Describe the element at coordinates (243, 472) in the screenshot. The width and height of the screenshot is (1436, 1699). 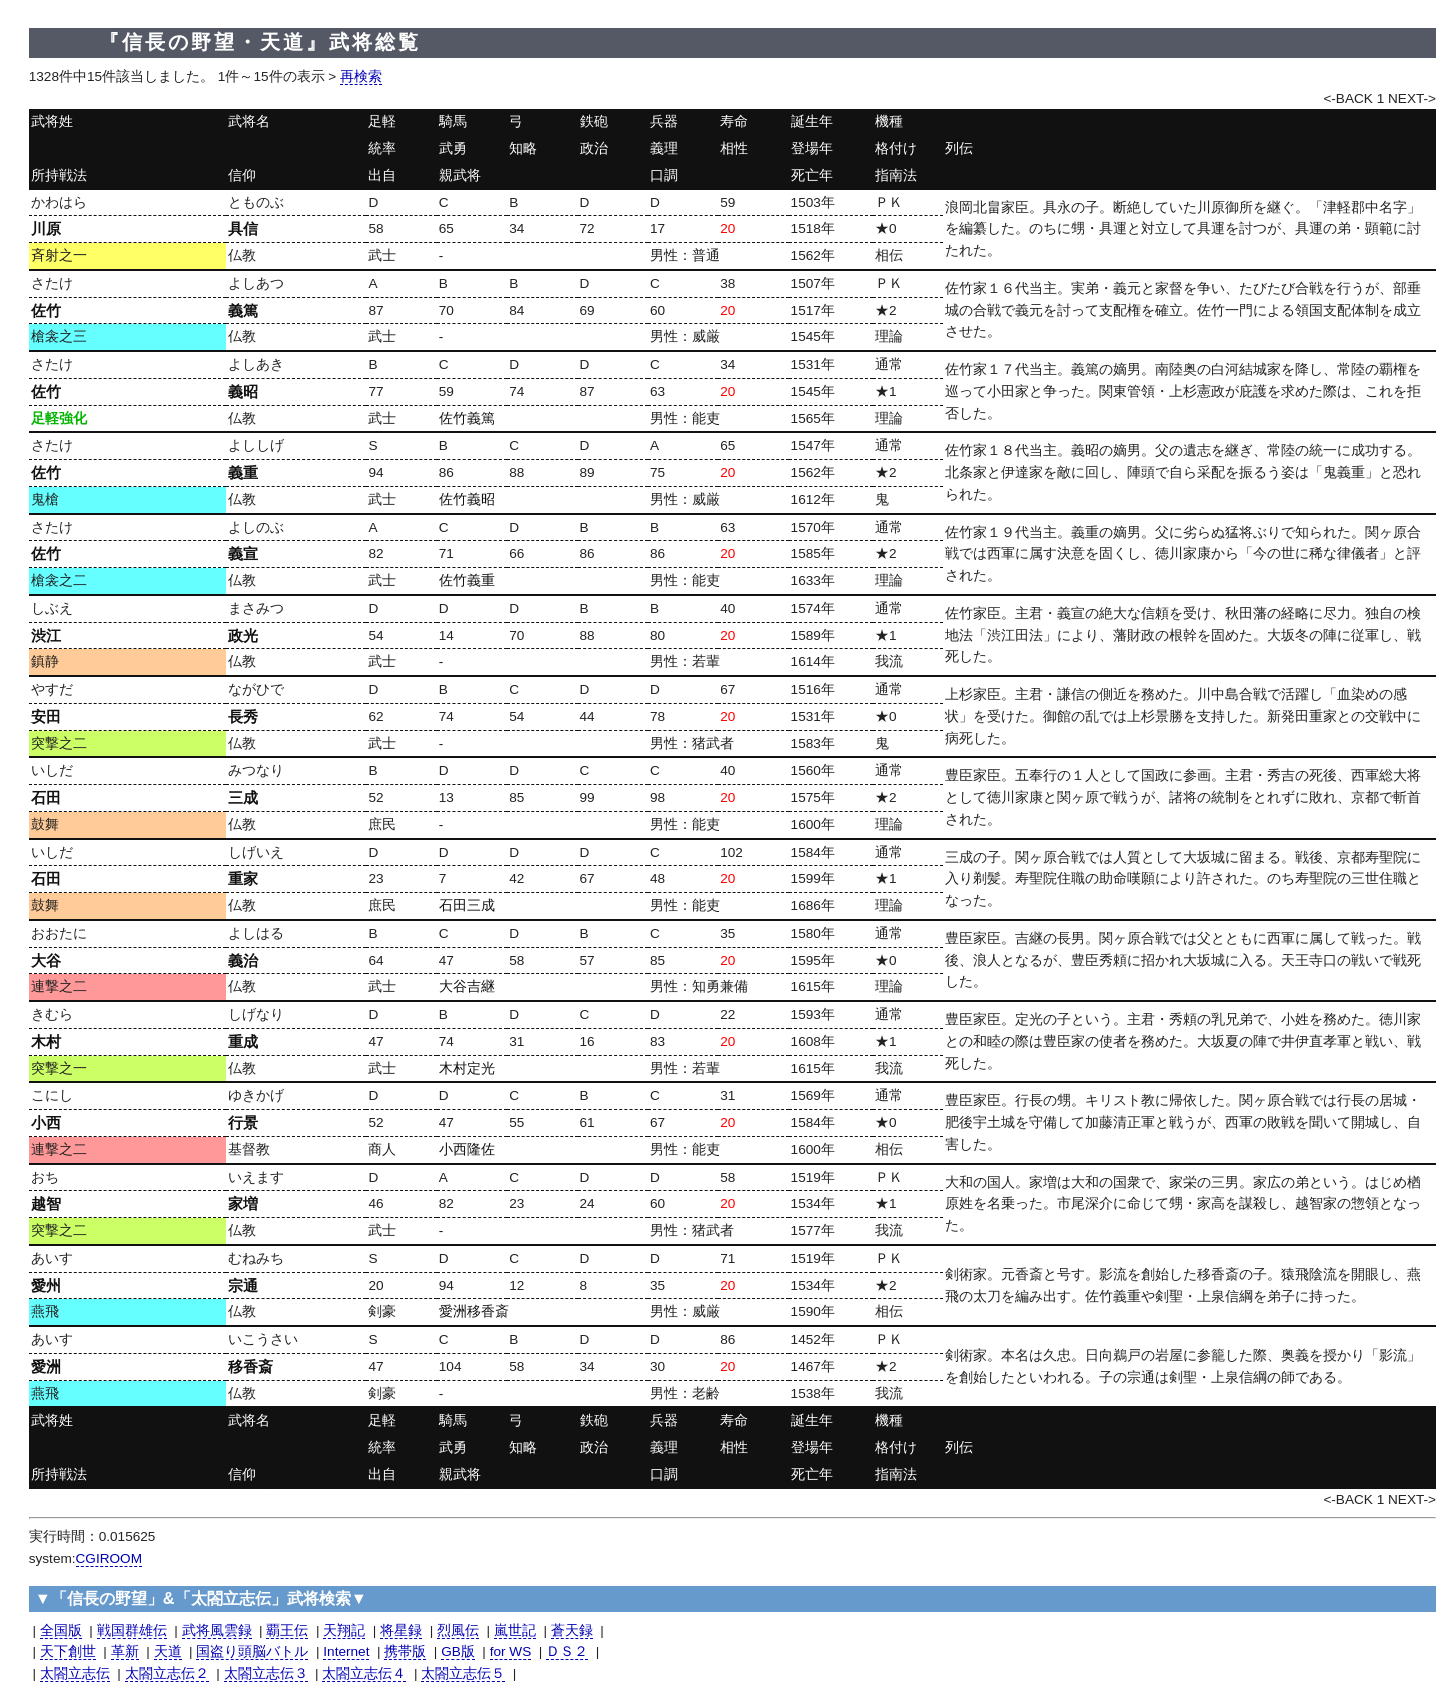
I see `義重` at that location.